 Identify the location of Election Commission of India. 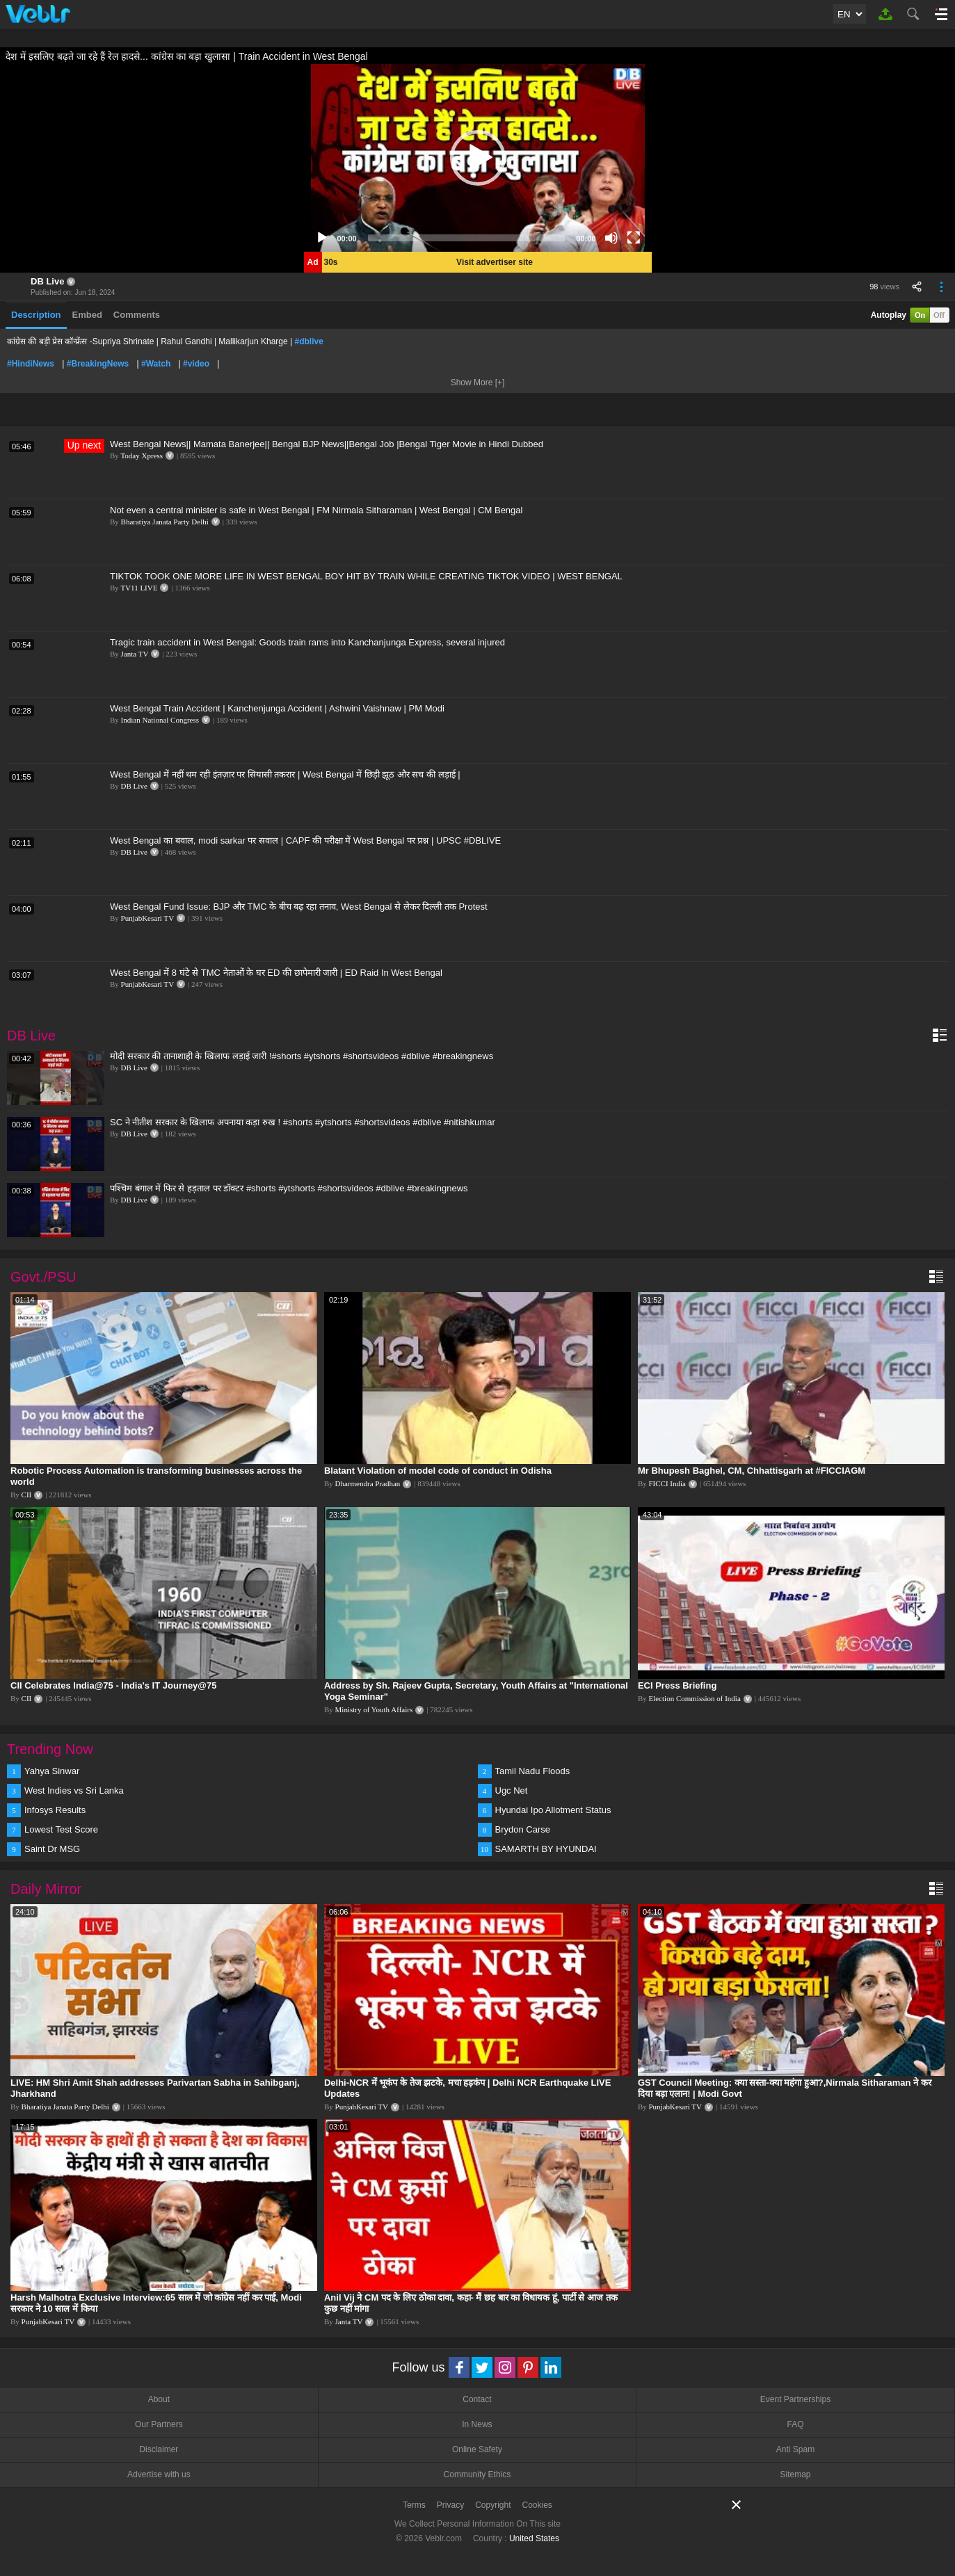
(695, 1698).